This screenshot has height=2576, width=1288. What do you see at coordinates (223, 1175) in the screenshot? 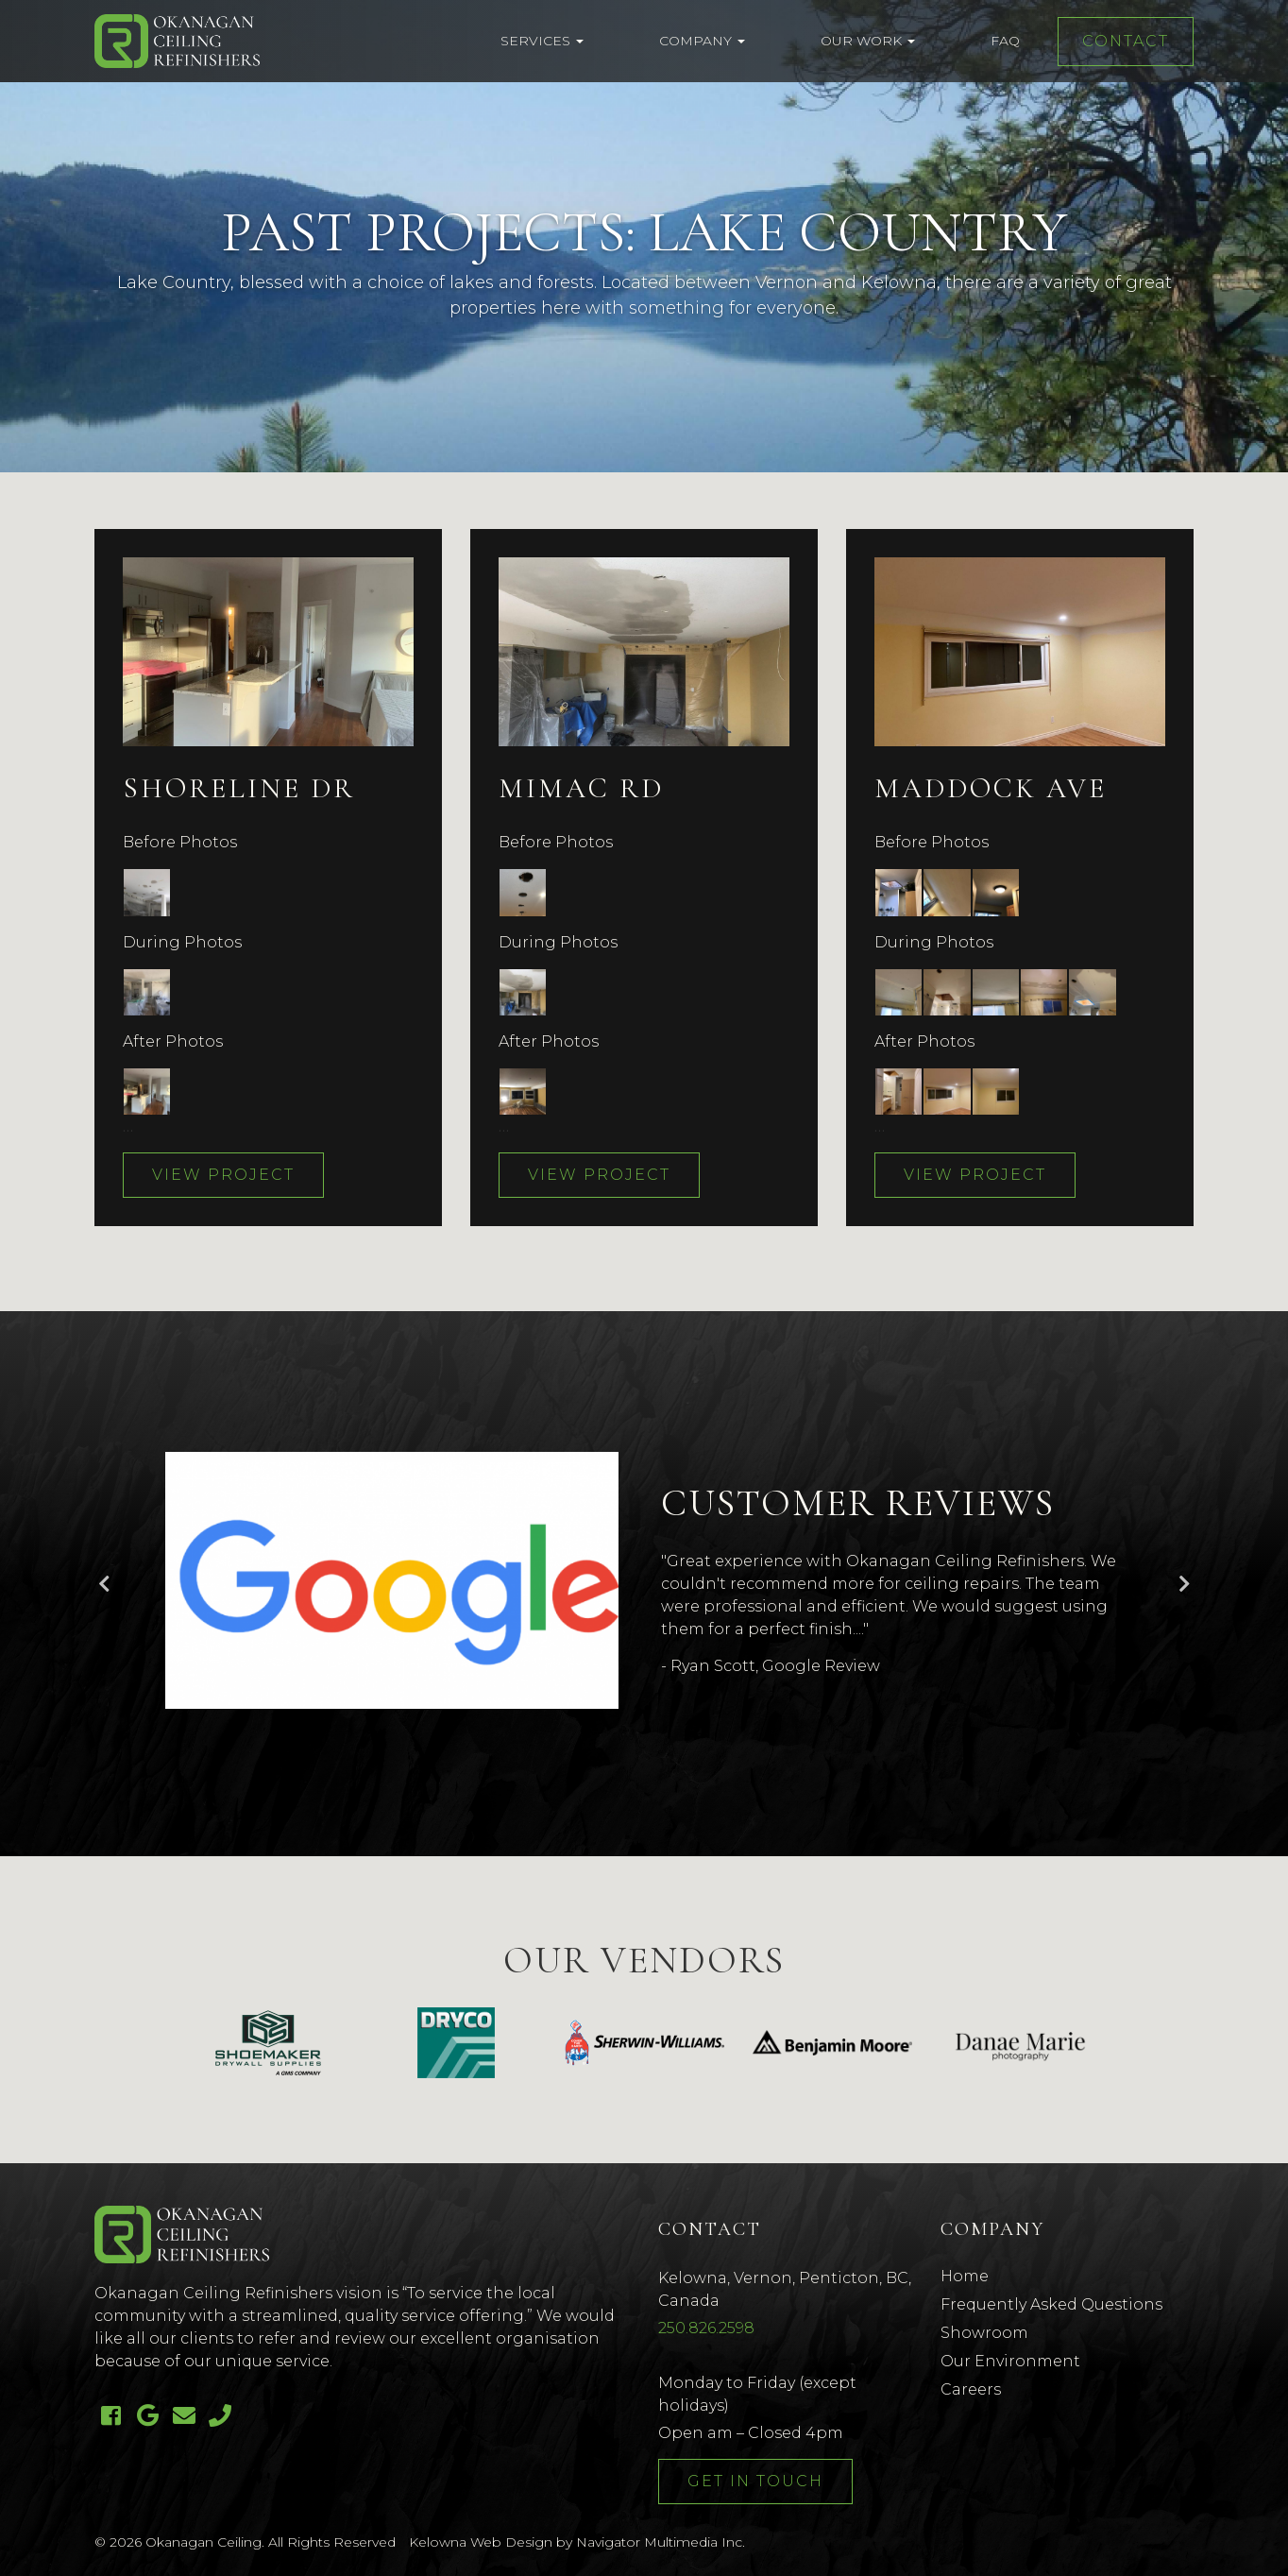
I see `View Project` at bounding box center [223, 1175].